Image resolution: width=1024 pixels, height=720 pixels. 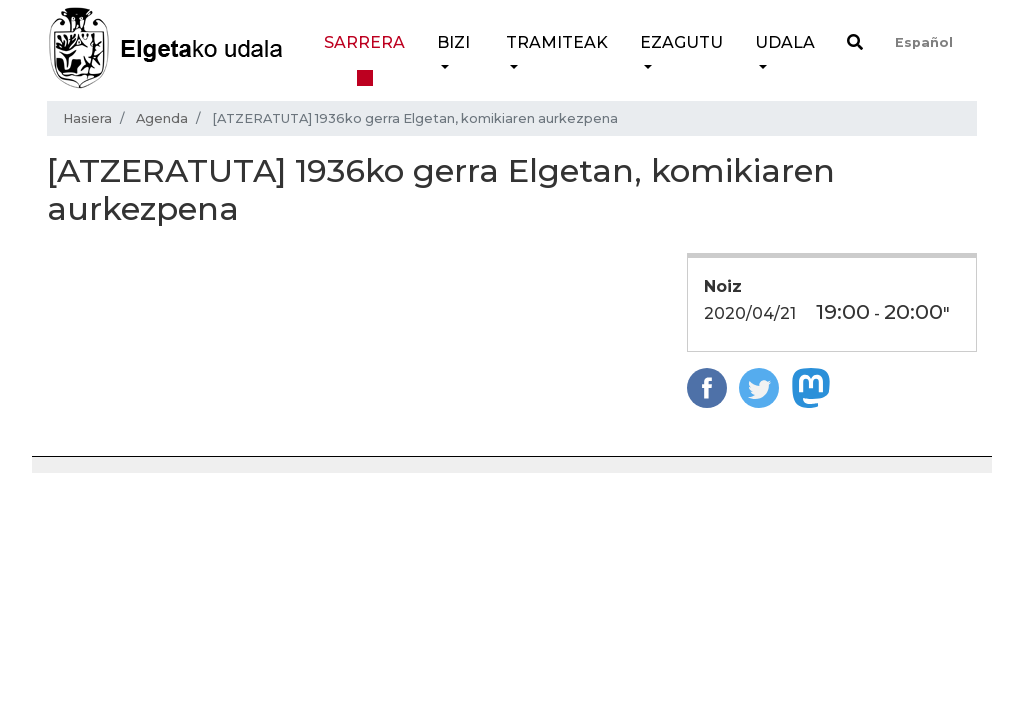 I want to click on Tramiteak [button], so click(x=557, y=42).